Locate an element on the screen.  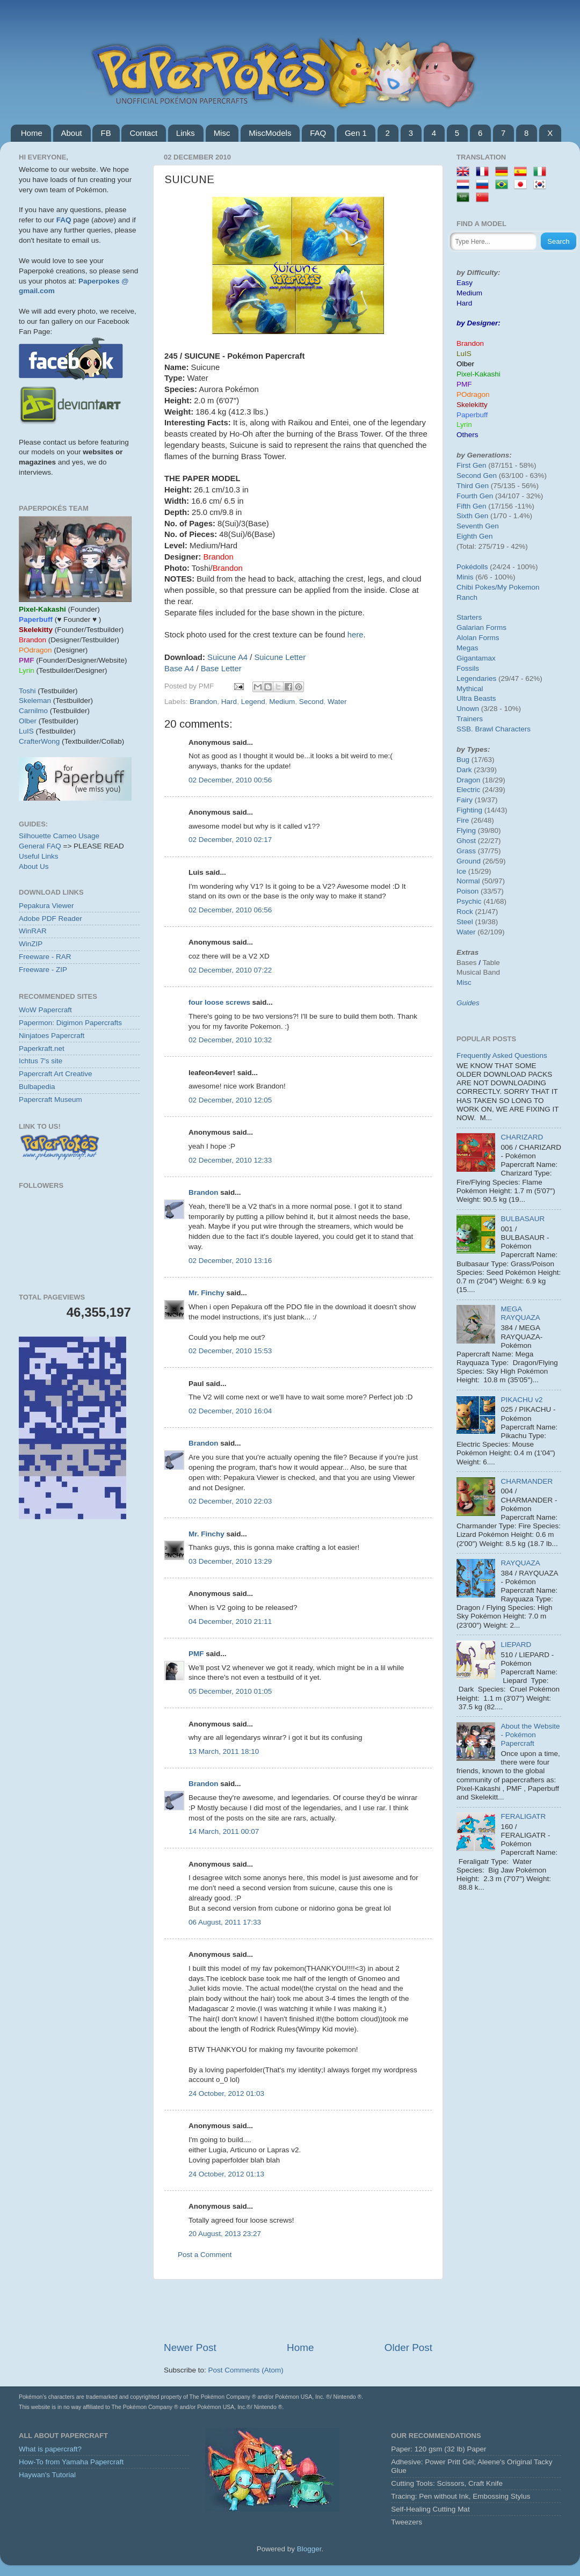
Ichtus 7's site is located at coordinates (40, 1061).